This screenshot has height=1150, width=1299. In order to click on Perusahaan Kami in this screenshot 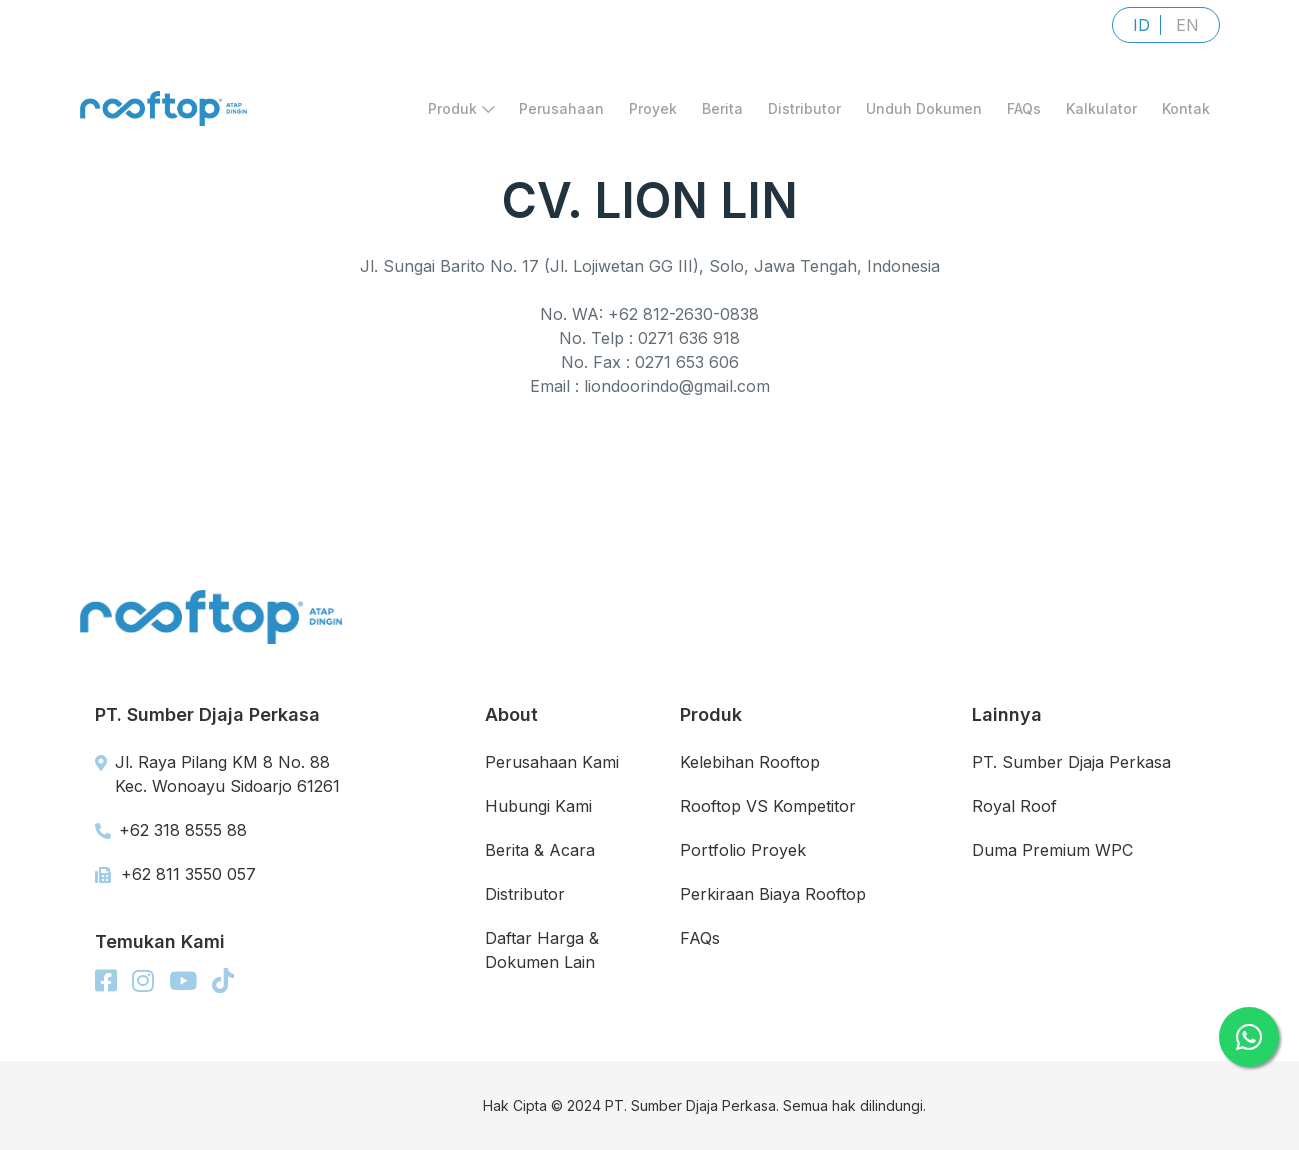, I will do `click(552, 762)`.